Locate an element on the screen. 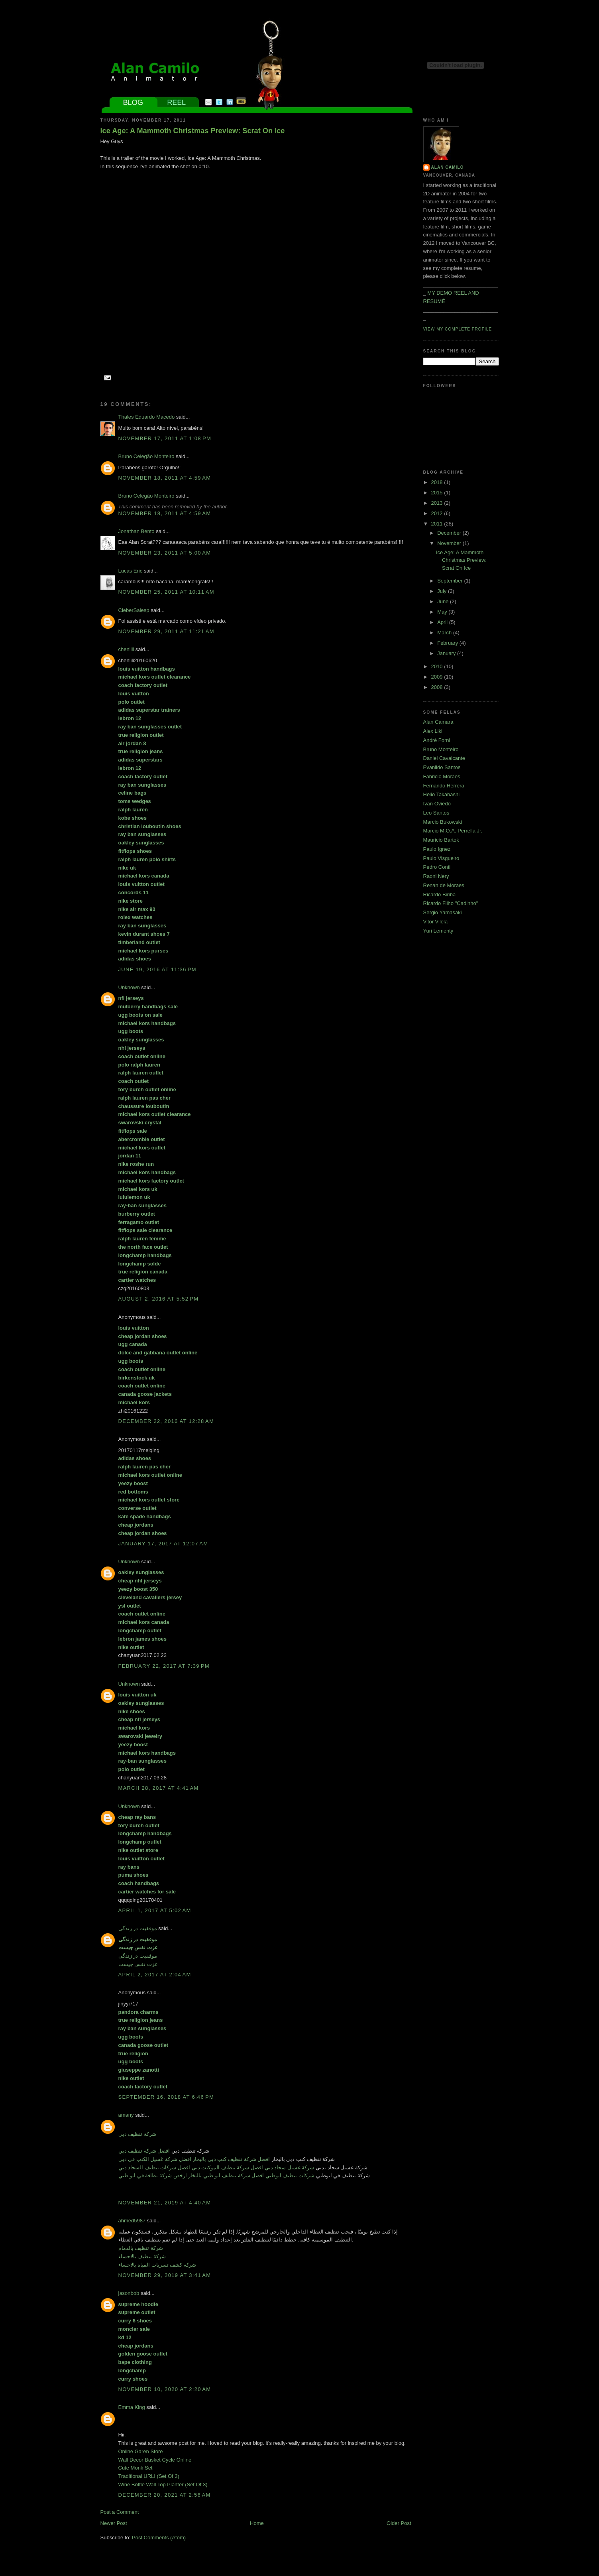 The image size is (599, 2576). Unknown is located at coordinates (129, 987).